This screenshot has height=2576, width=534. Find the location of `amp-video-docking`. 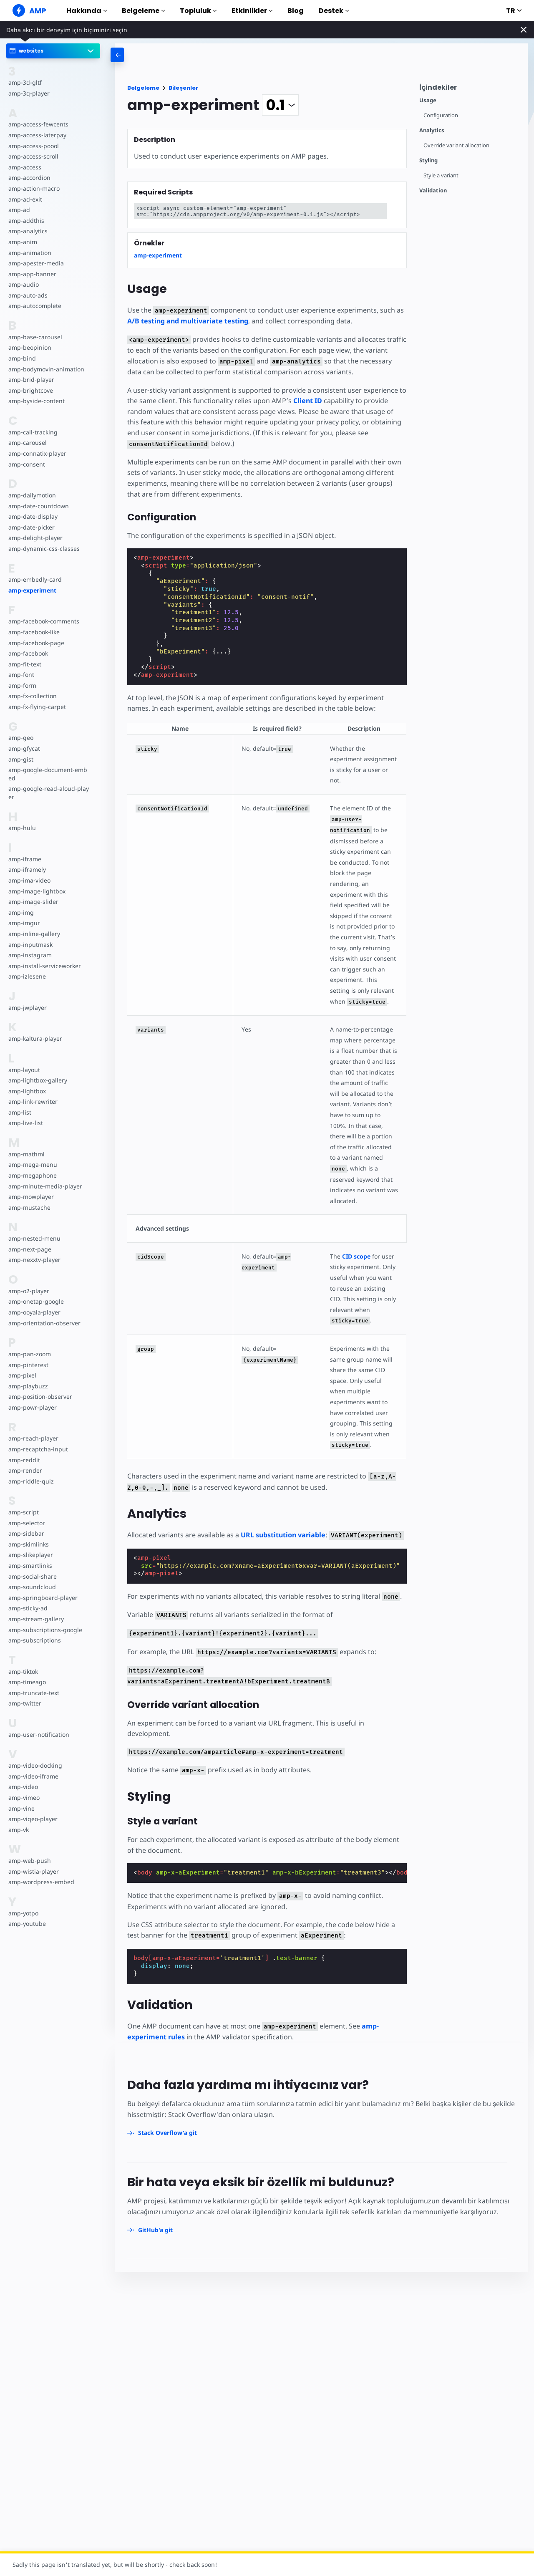

amp-video-docking is located at coordinates (34, 1765).